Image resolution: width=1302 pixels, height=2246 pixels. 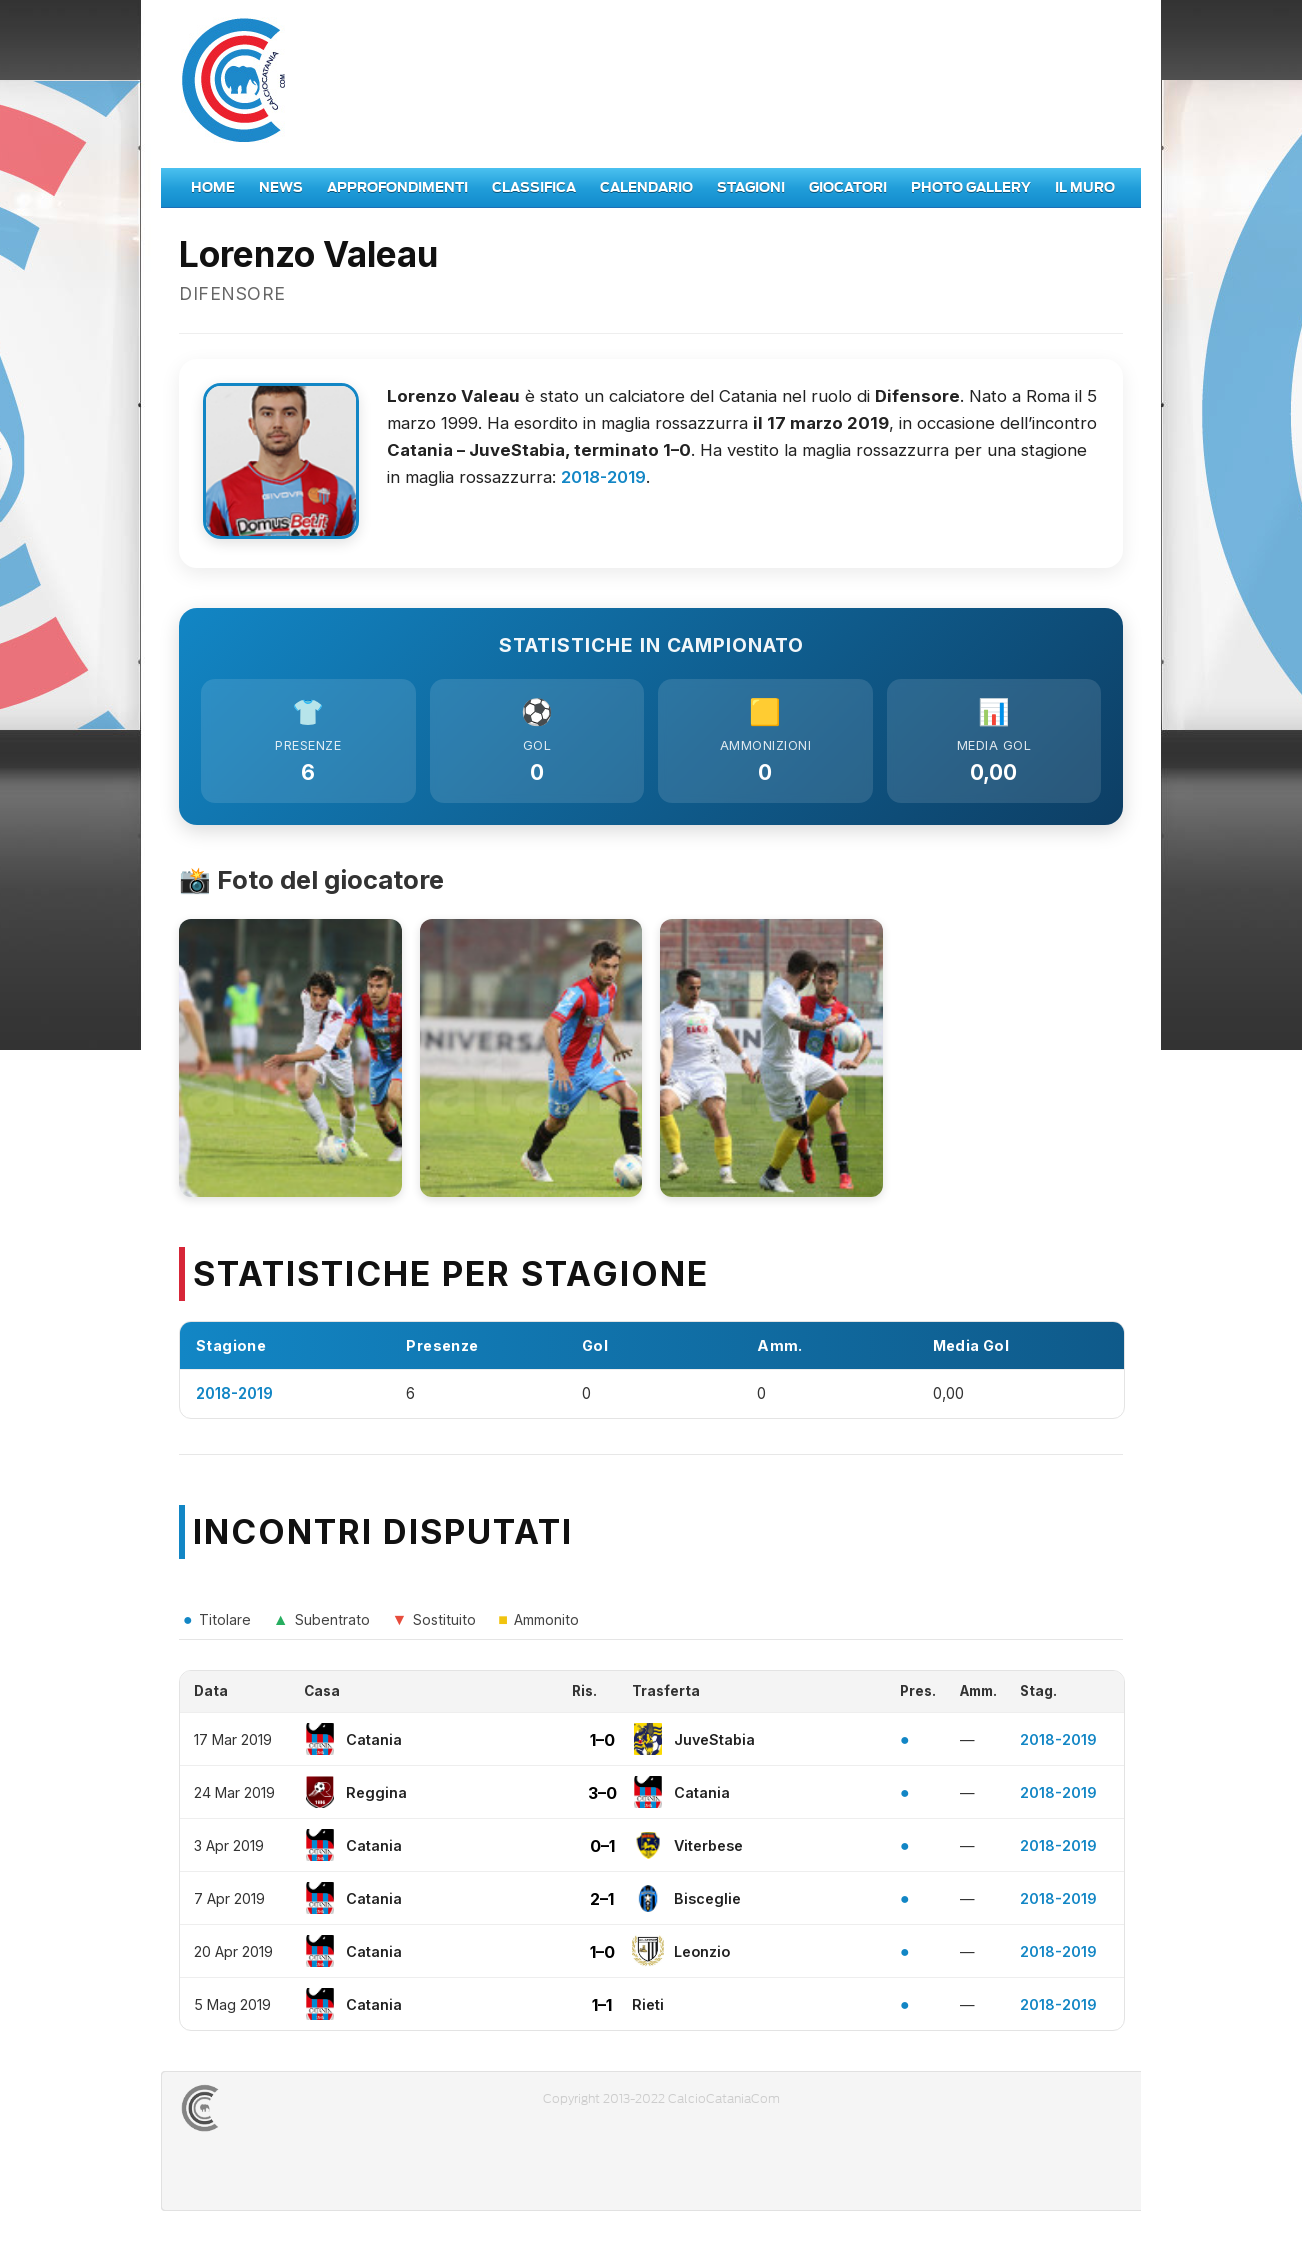 What do you see at coordinates (602, 1797) in the screenshot?
I see `3–0` at bounding box center [602, 1797].